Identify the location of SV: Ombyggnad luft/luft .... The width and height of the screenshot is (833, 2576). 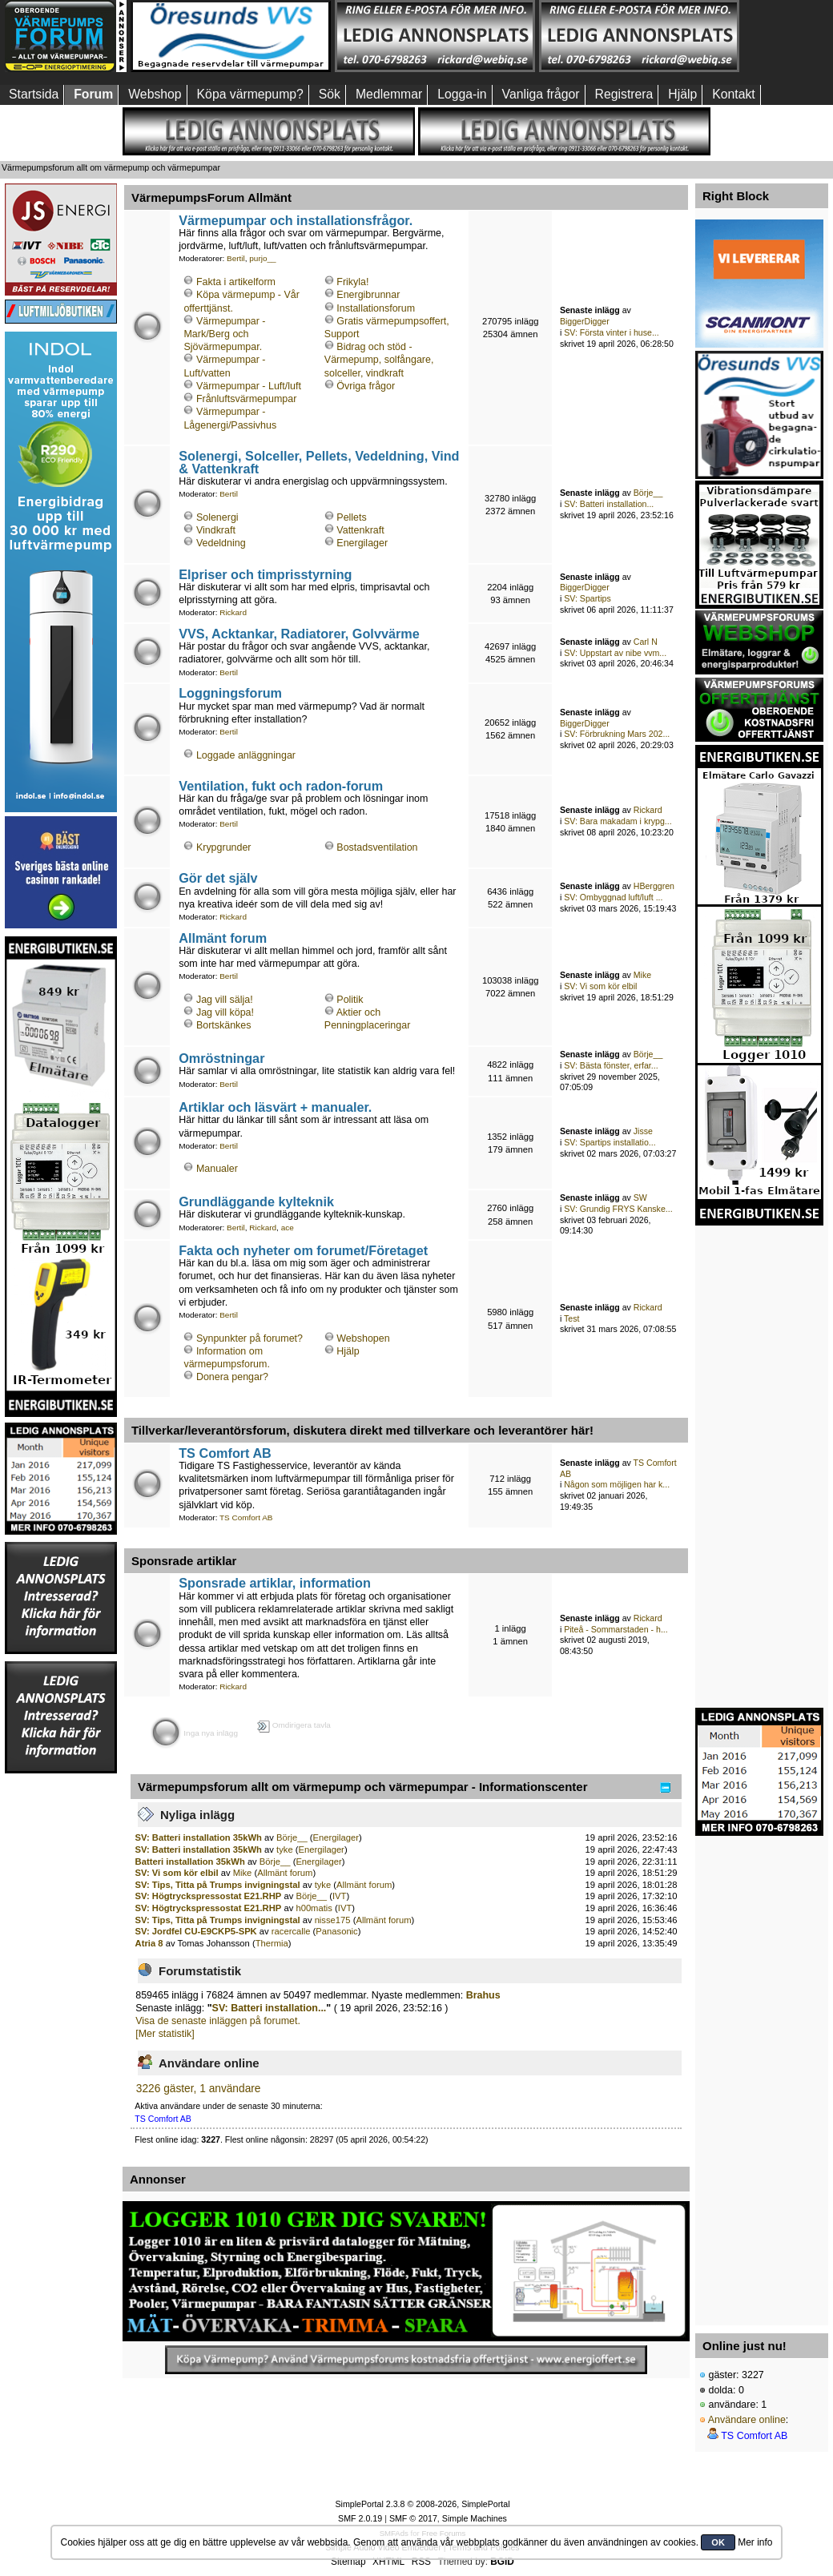
(613, 897).